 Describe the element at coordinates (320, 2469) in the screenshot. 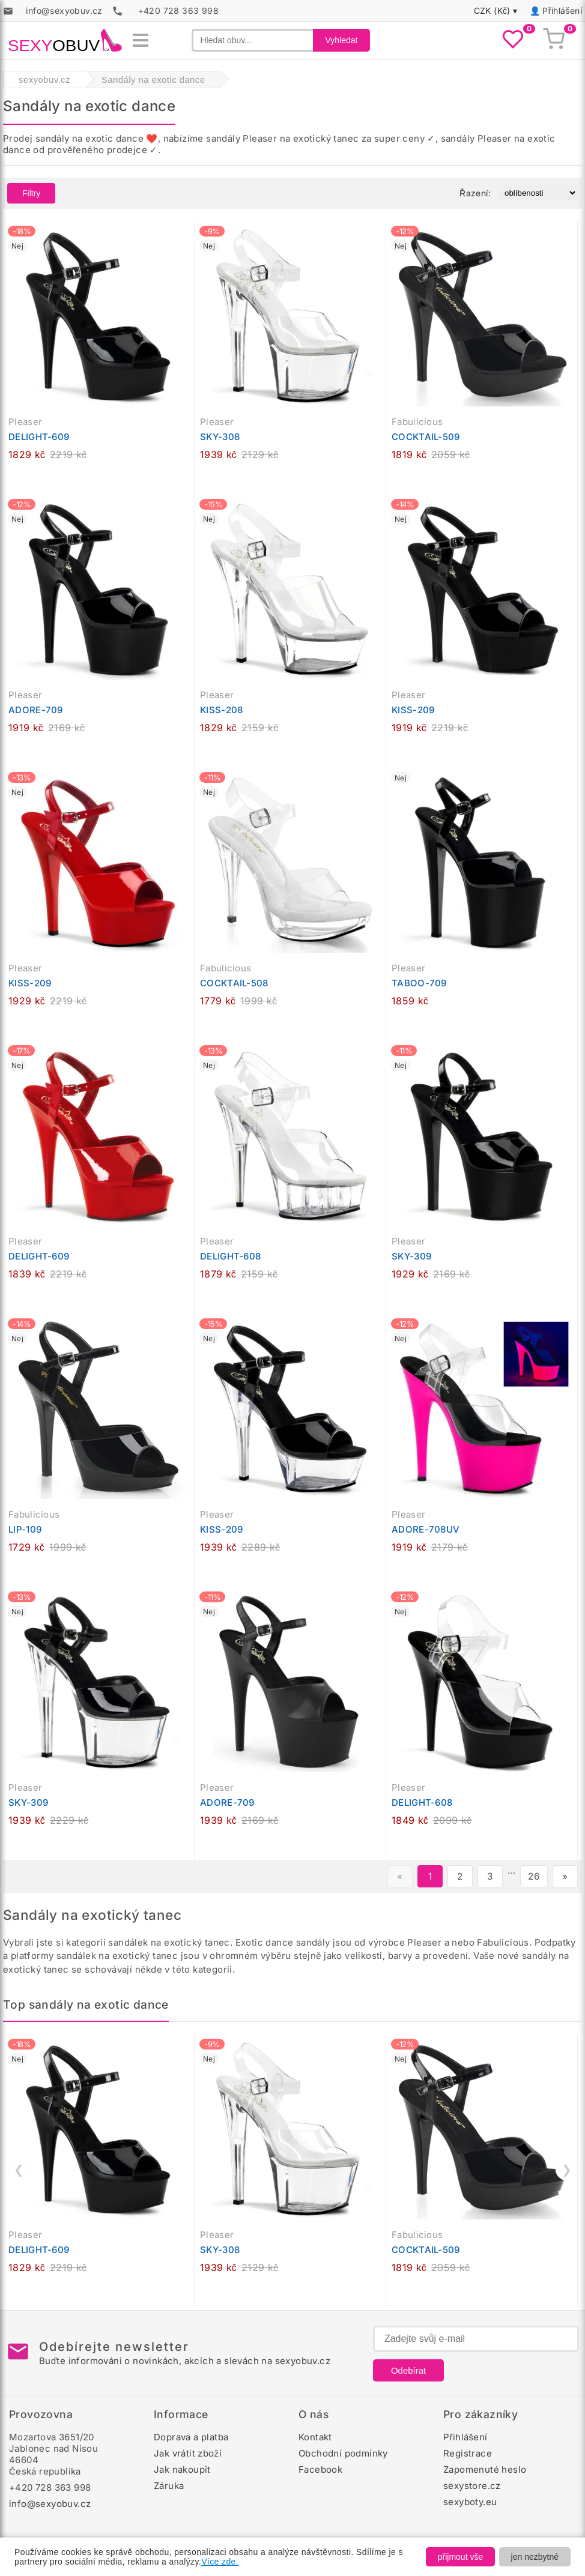

I see `Facebook` at that location.